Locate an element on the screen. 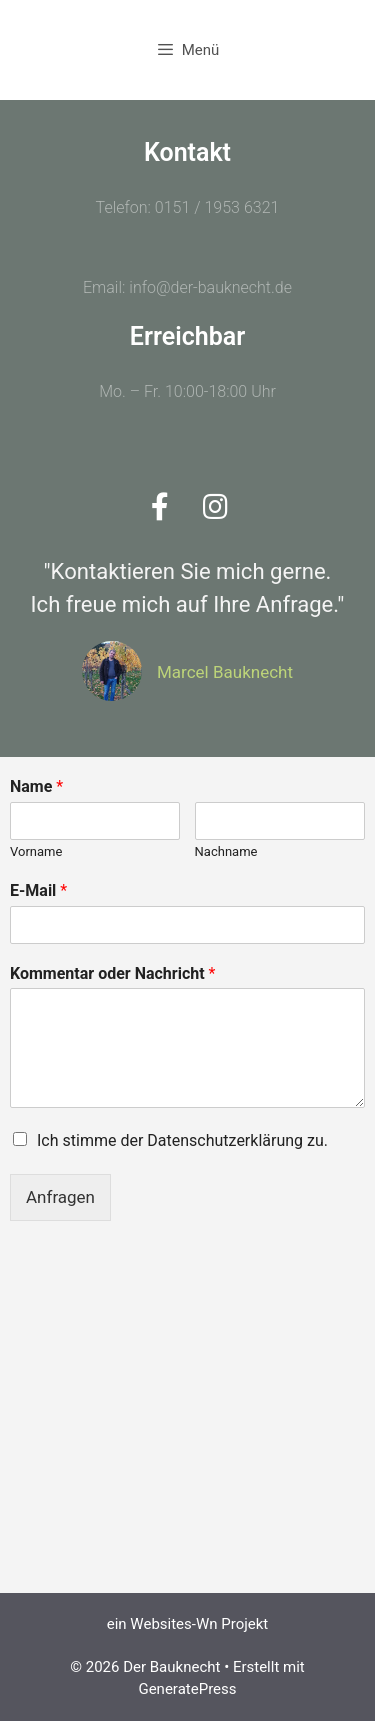 The image size is (375, 1721). Name is located at coordinates (36, 786).